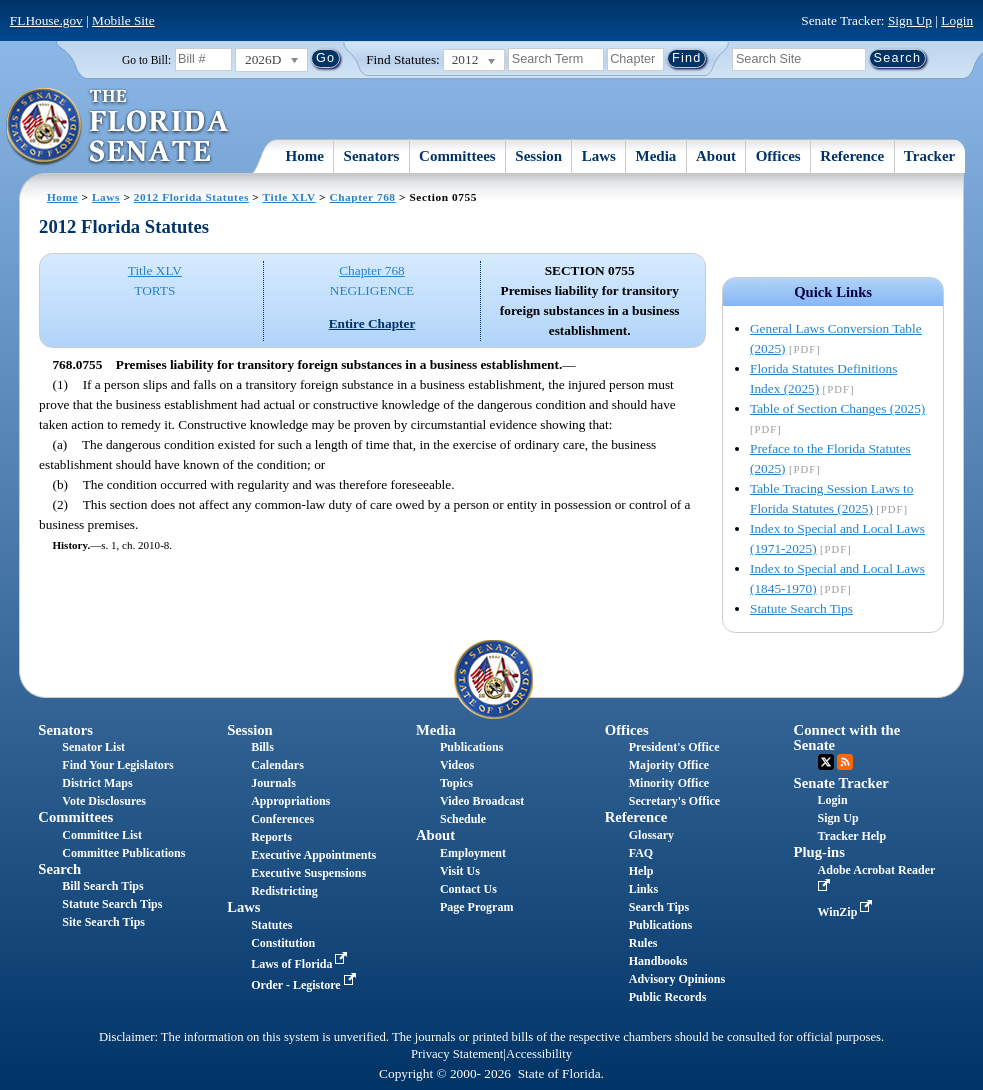  Describe the element at coordinates (641, 871) in the screenshot. I see `Help` at that location.